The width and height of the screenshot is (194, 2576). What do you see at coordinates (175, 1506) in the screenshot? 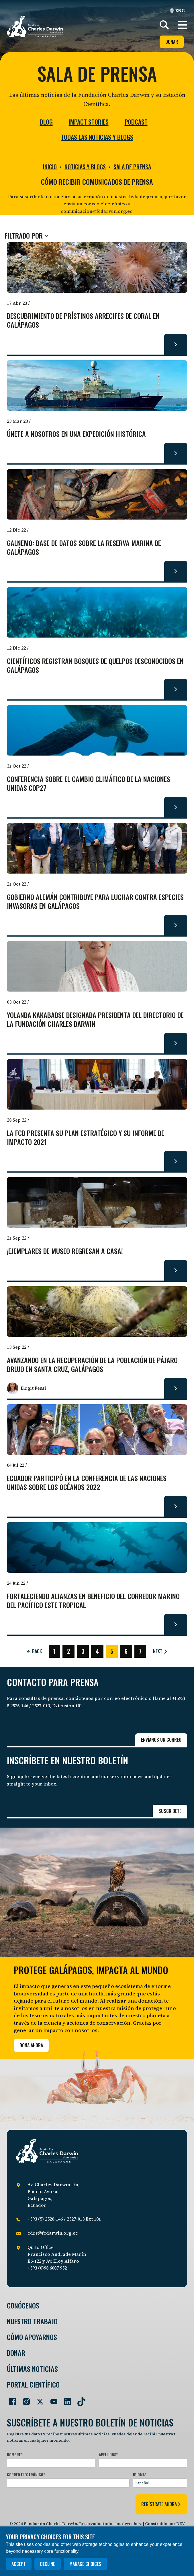
I see `[Read more about Ecuador participó en la Conferencia de las Naciones Unidas sobre los Océanos 2022.]` at bounding box center [175, 1506].